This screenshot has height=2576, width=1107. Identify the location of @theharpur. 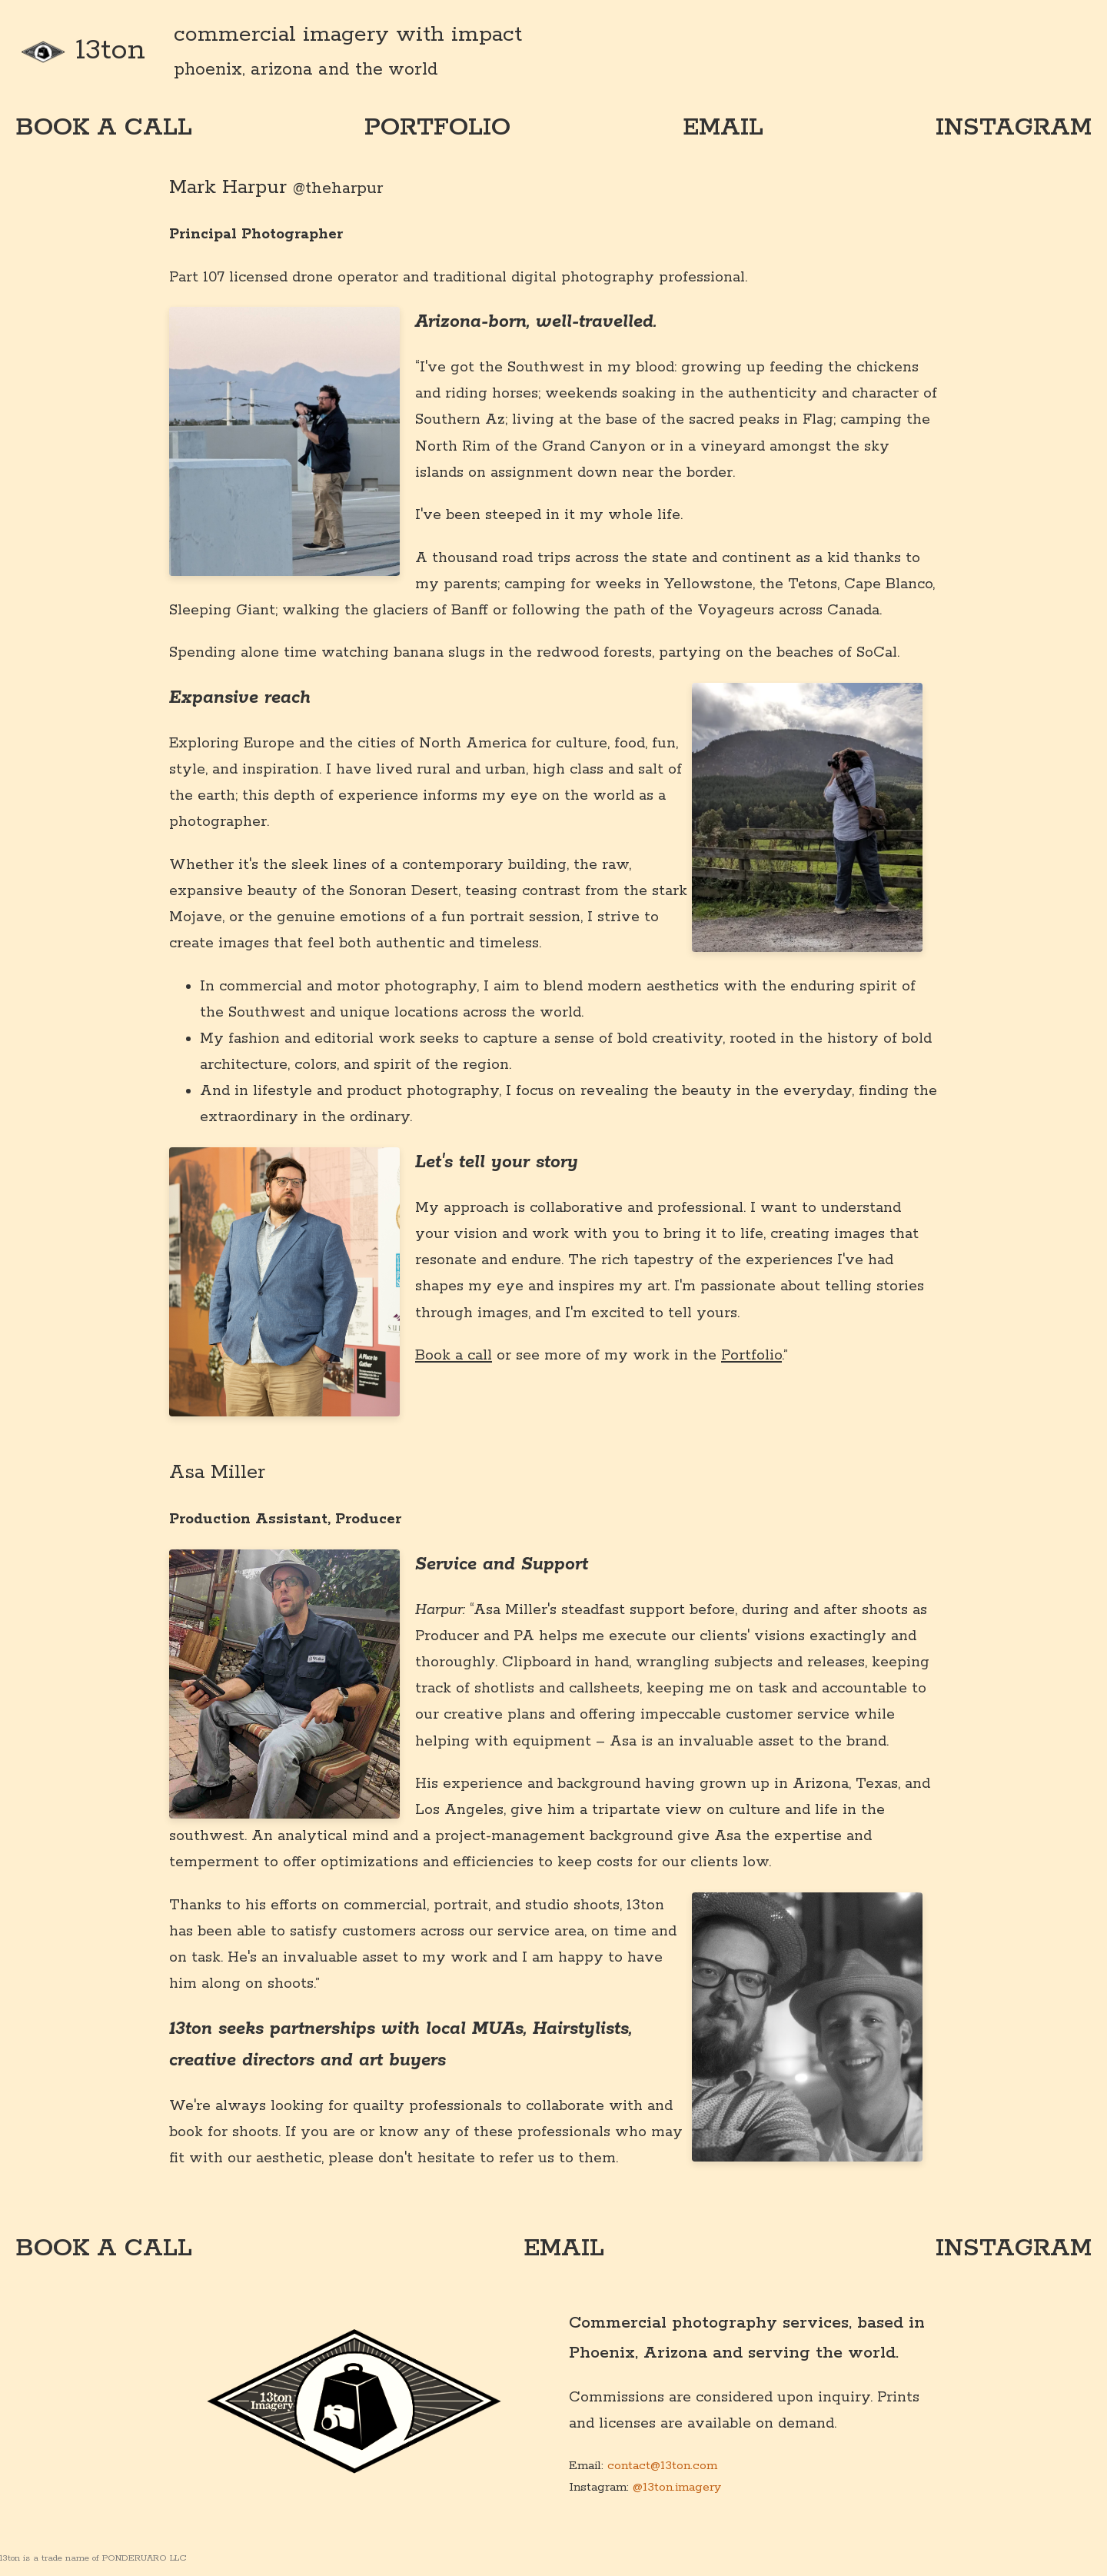
(338, 188).